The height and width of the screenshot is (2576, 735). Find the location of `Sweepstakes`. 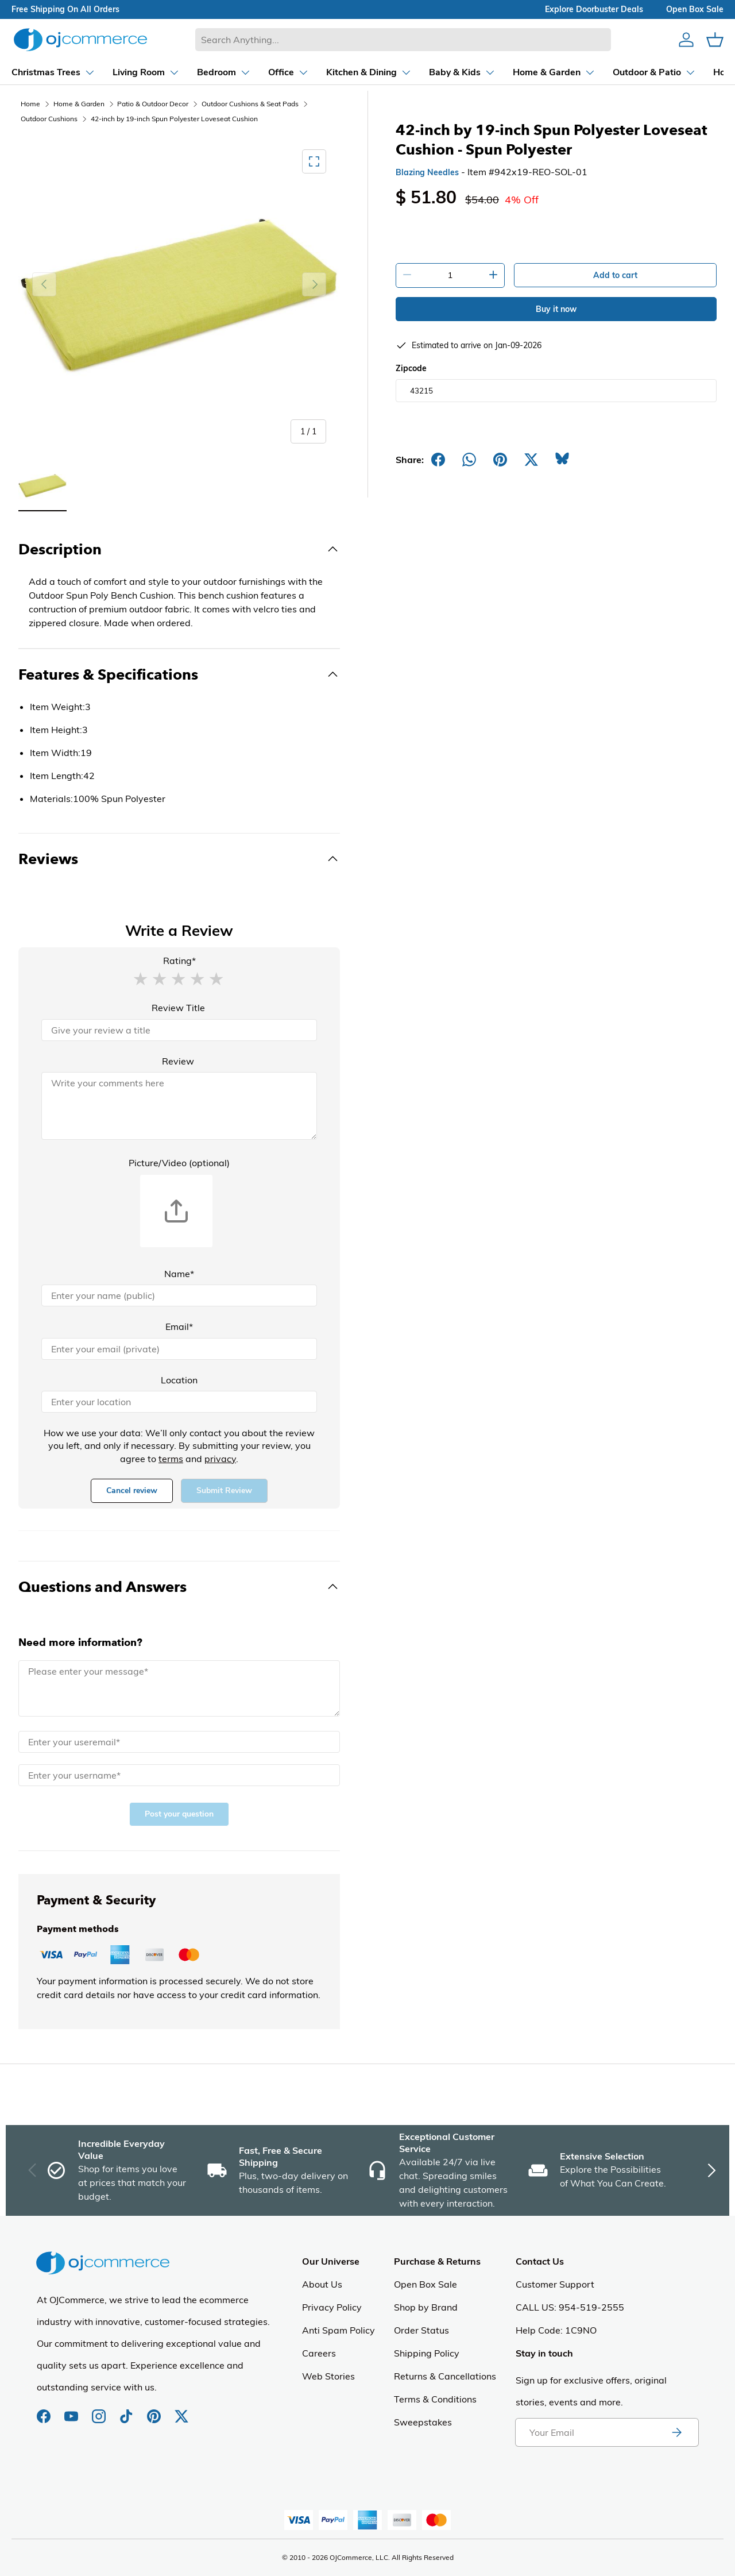

Sweepstakes is located at coordinates (423, 2422).